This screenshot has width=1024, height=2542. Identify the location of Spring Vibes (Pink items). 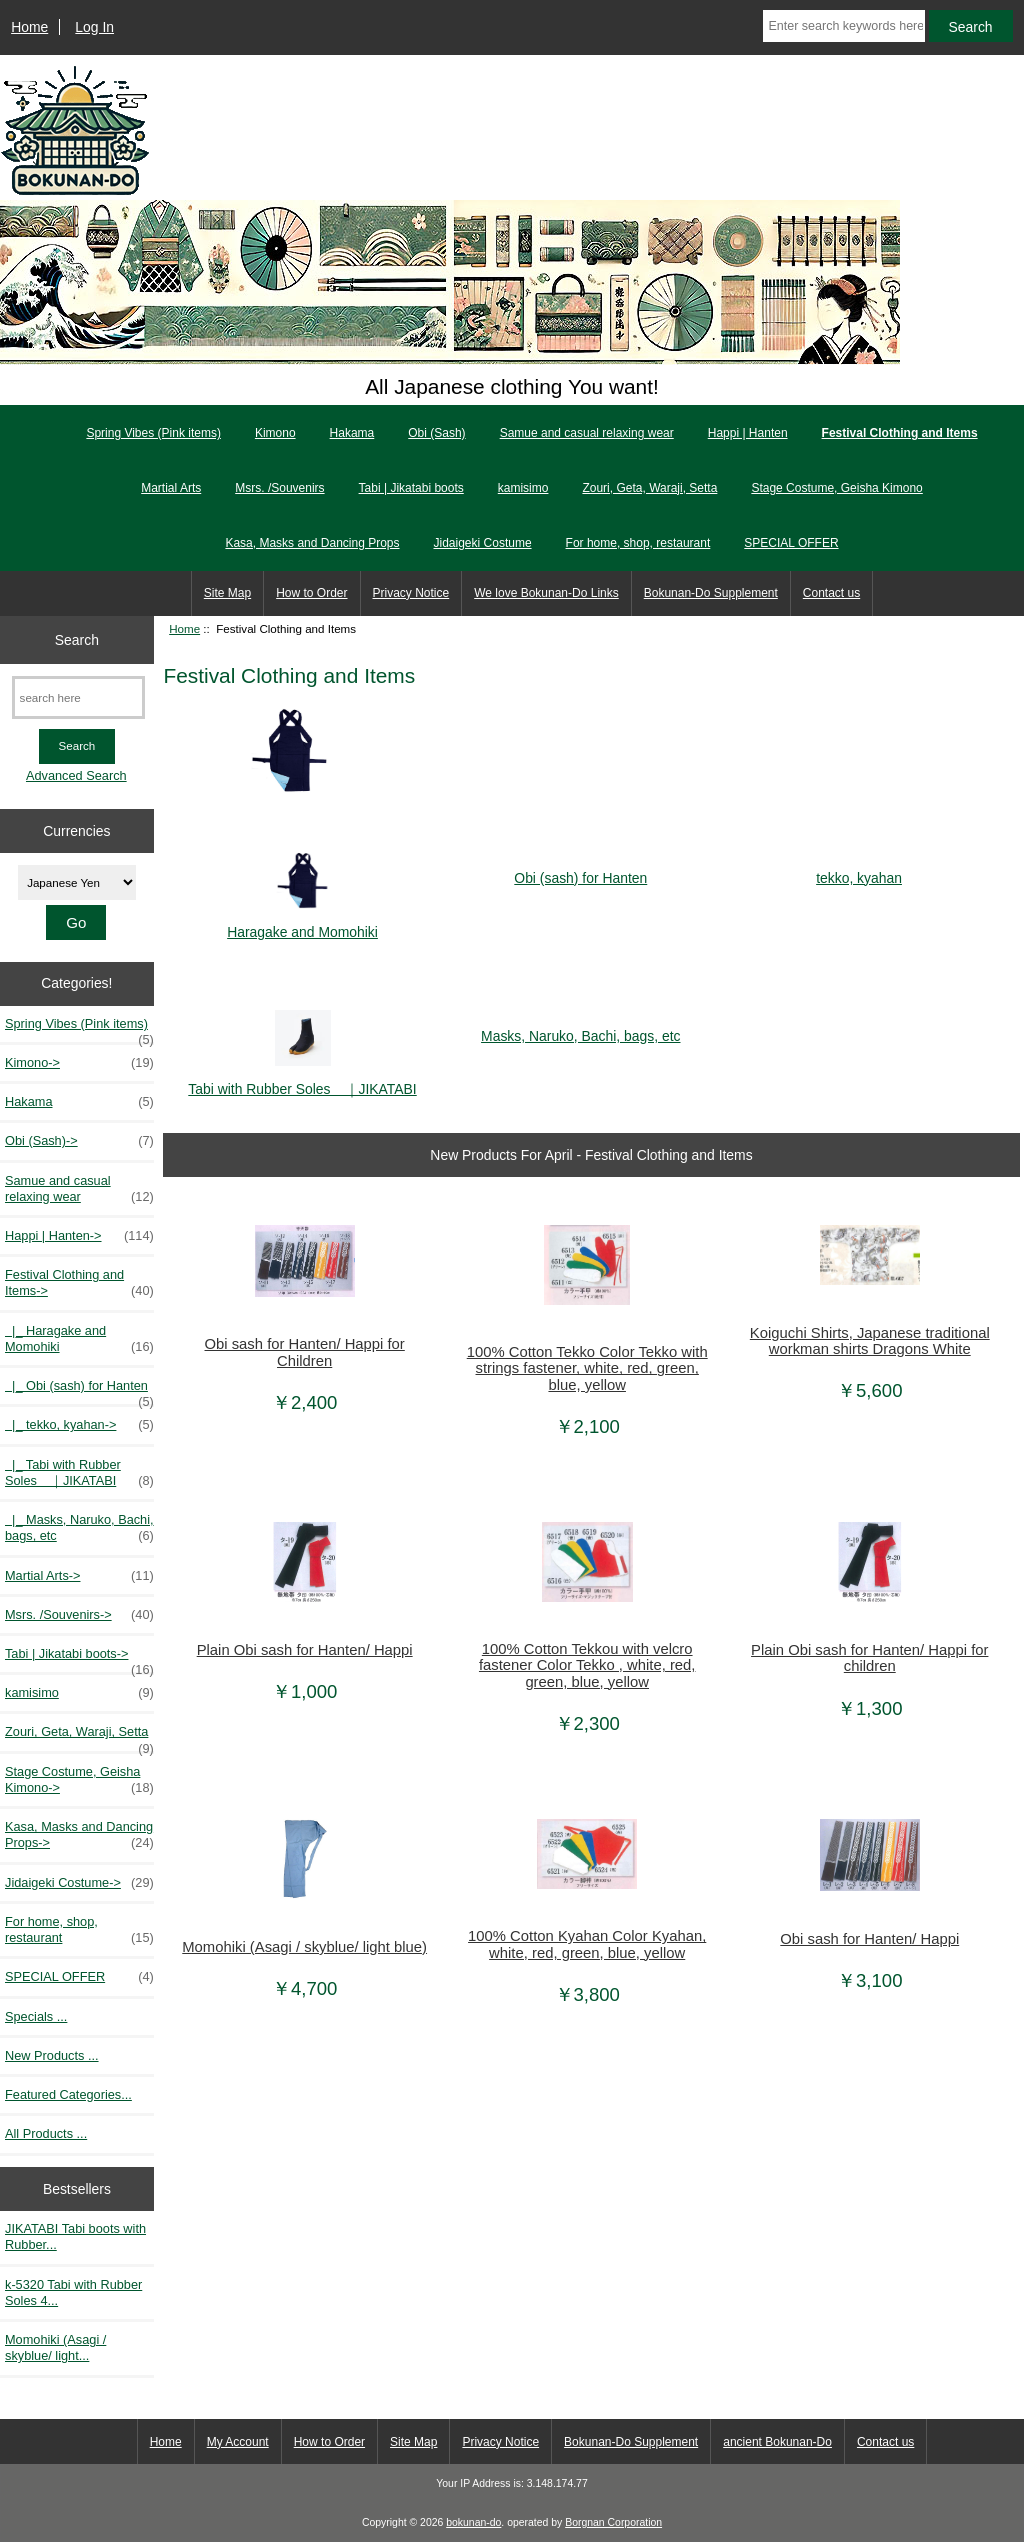
(153, 433).